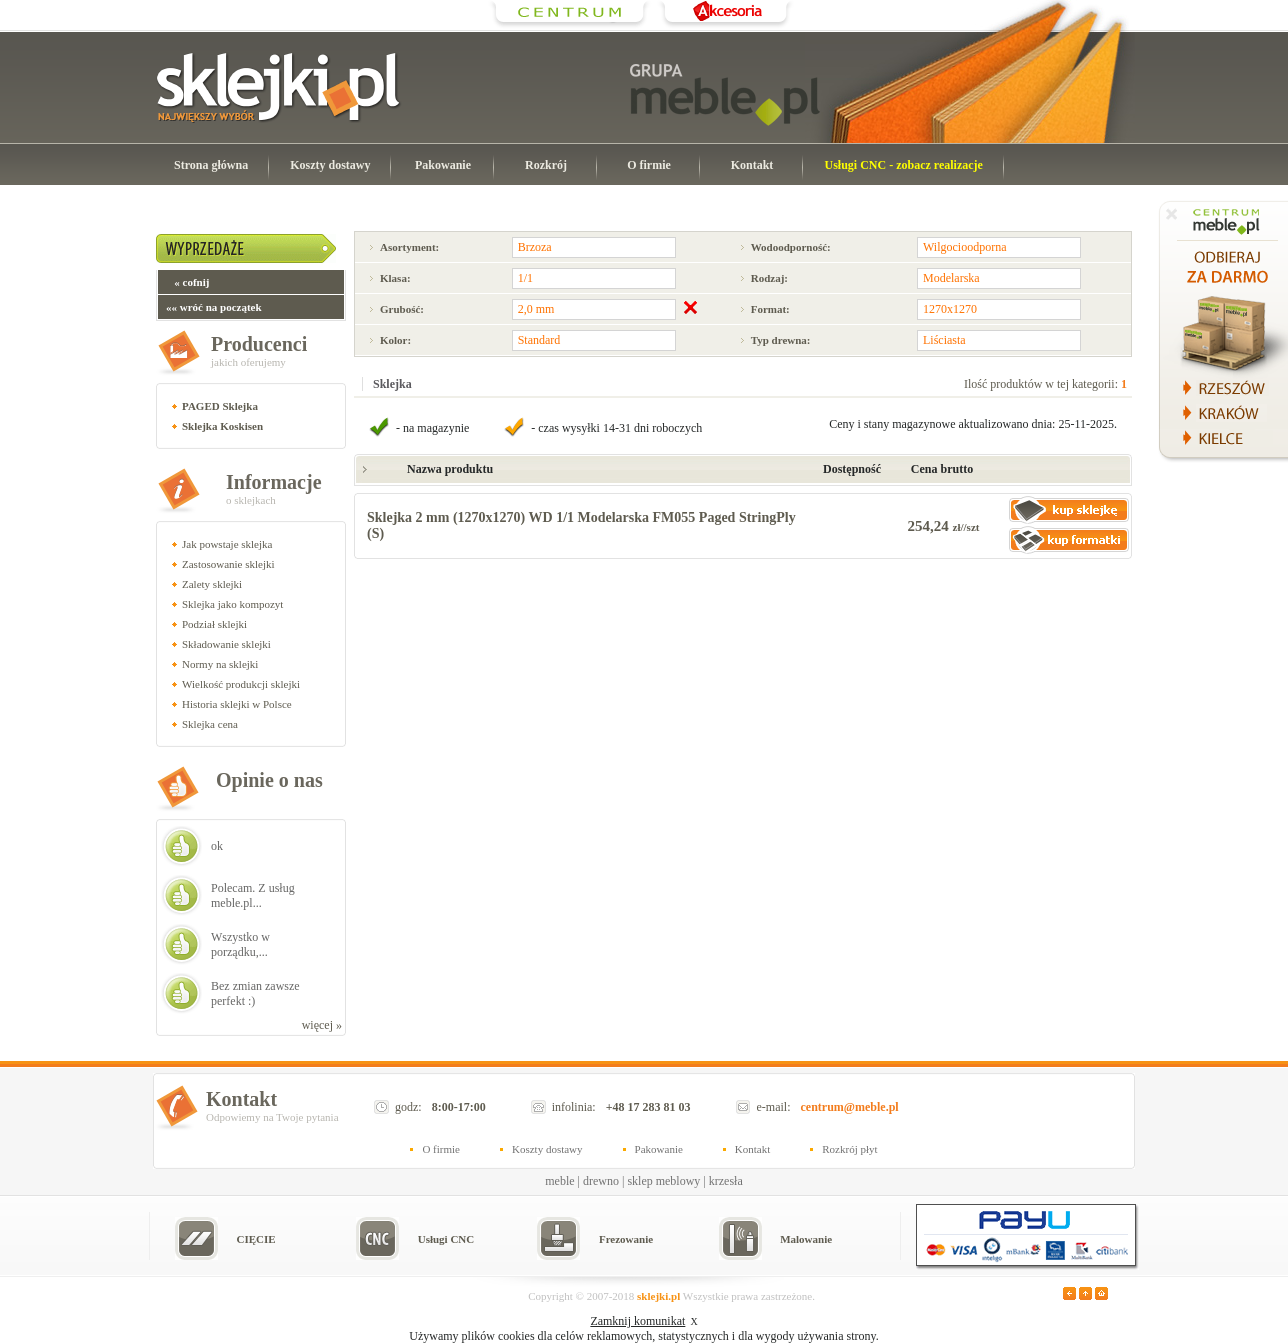  I want to click on ok, so click(217, 846).